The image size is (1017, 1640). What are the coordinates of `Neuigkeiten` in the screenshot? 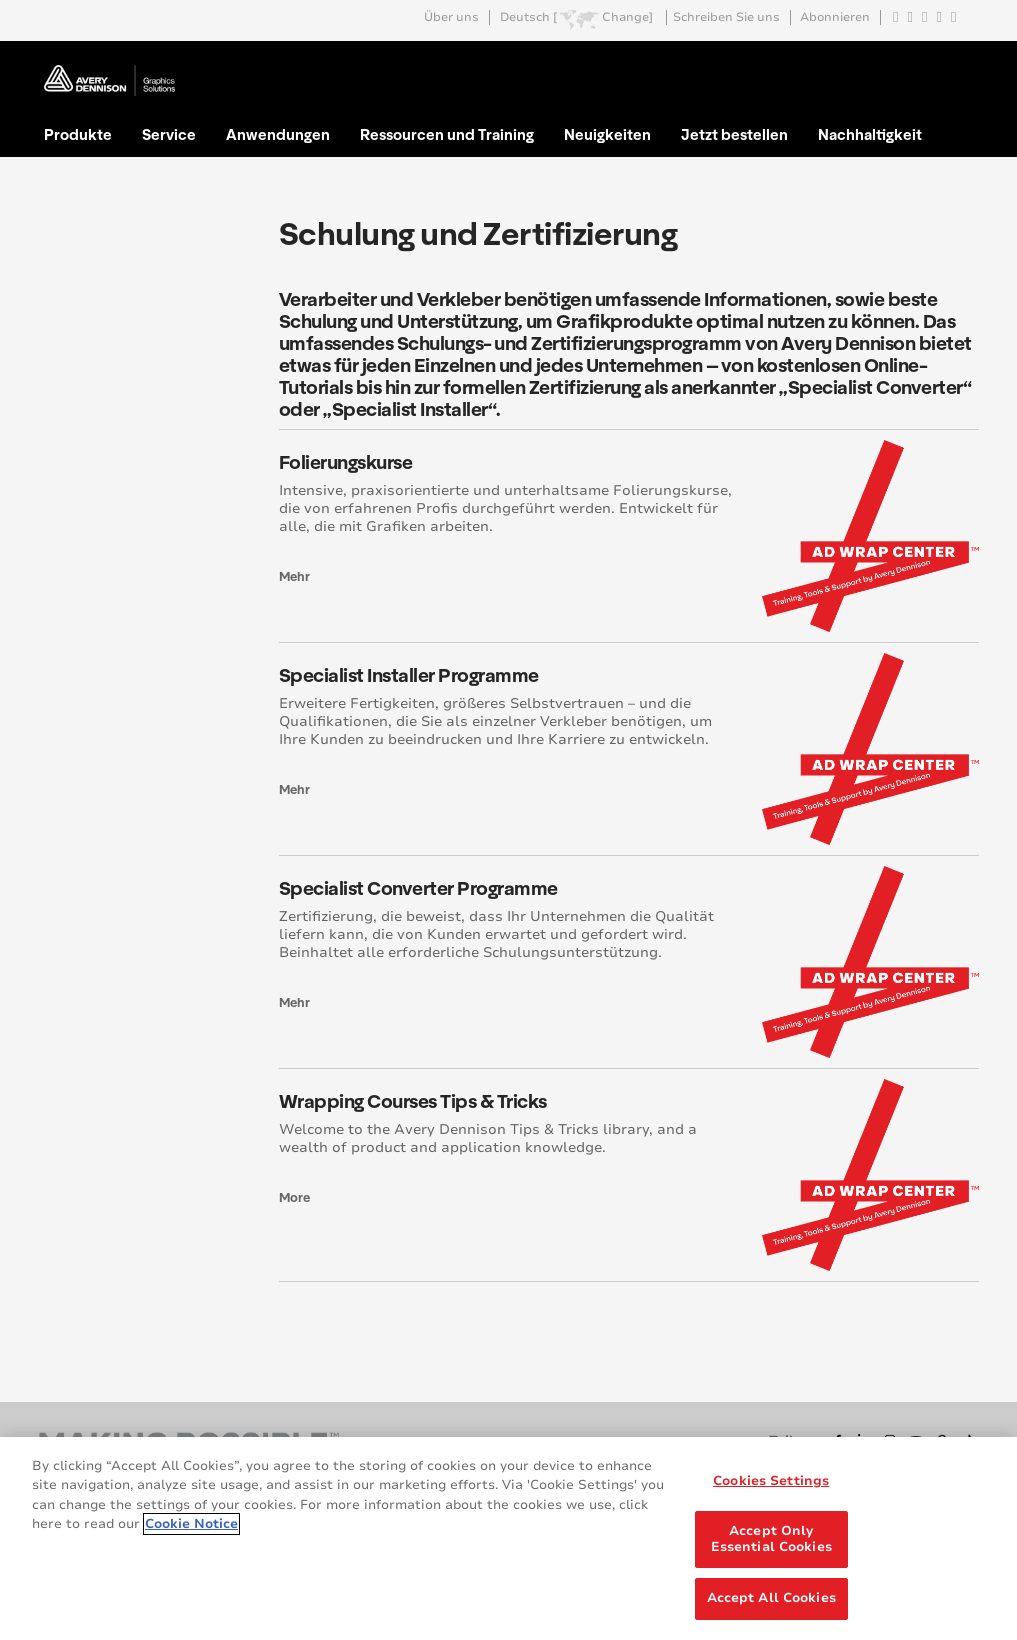 It's located at (607, 134).